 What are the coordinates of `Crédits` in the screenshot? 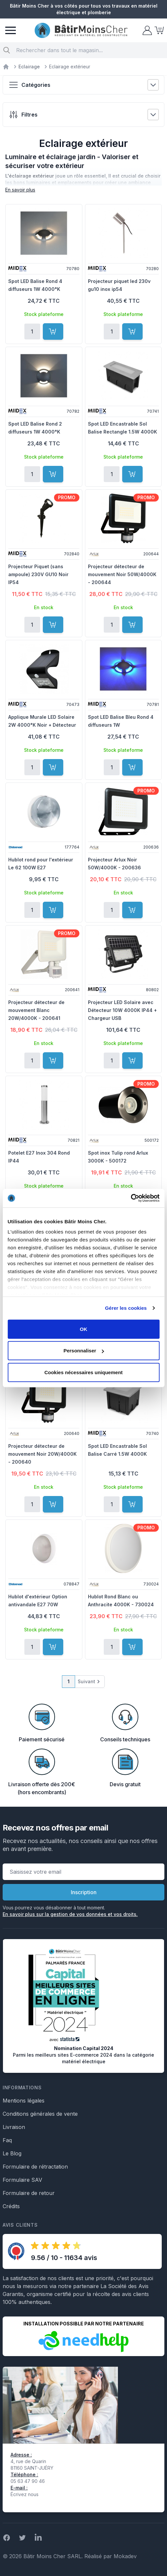 It's located at (11, 2206).